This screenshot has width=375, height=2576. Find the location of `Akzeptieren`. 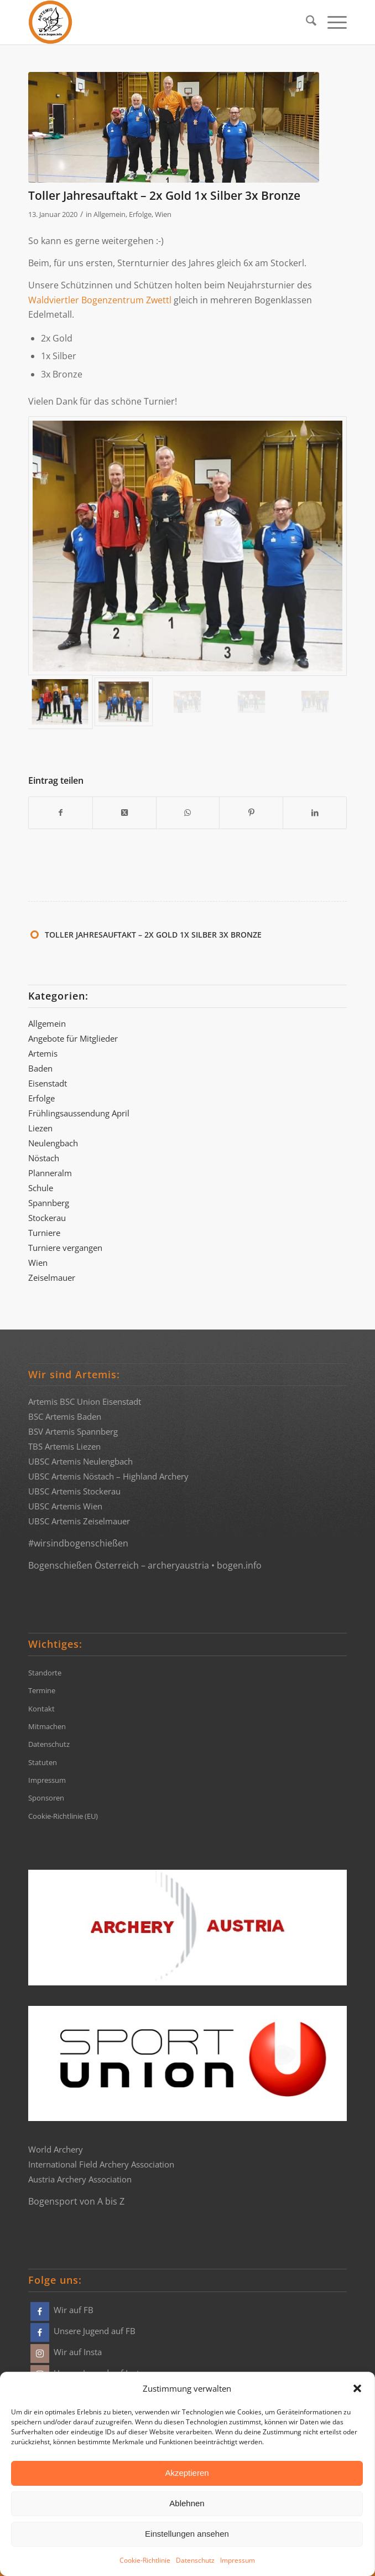

Akzeptieren is located at coordinates (187, 2472).